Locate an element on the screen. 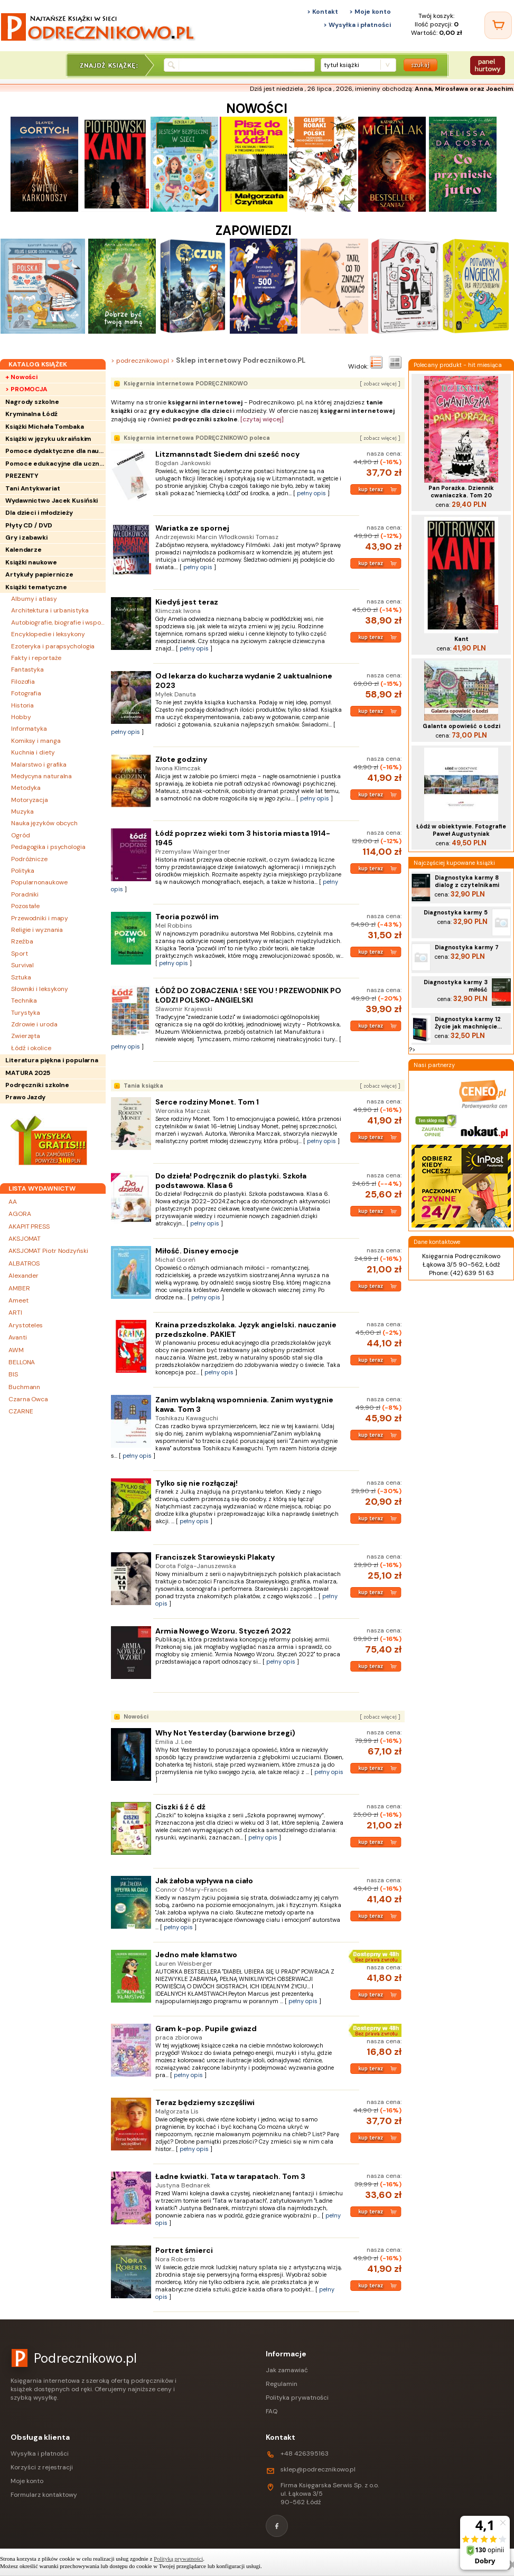  Pomoce edukacyjne dla uczniów is located at coordinates (55, 463).